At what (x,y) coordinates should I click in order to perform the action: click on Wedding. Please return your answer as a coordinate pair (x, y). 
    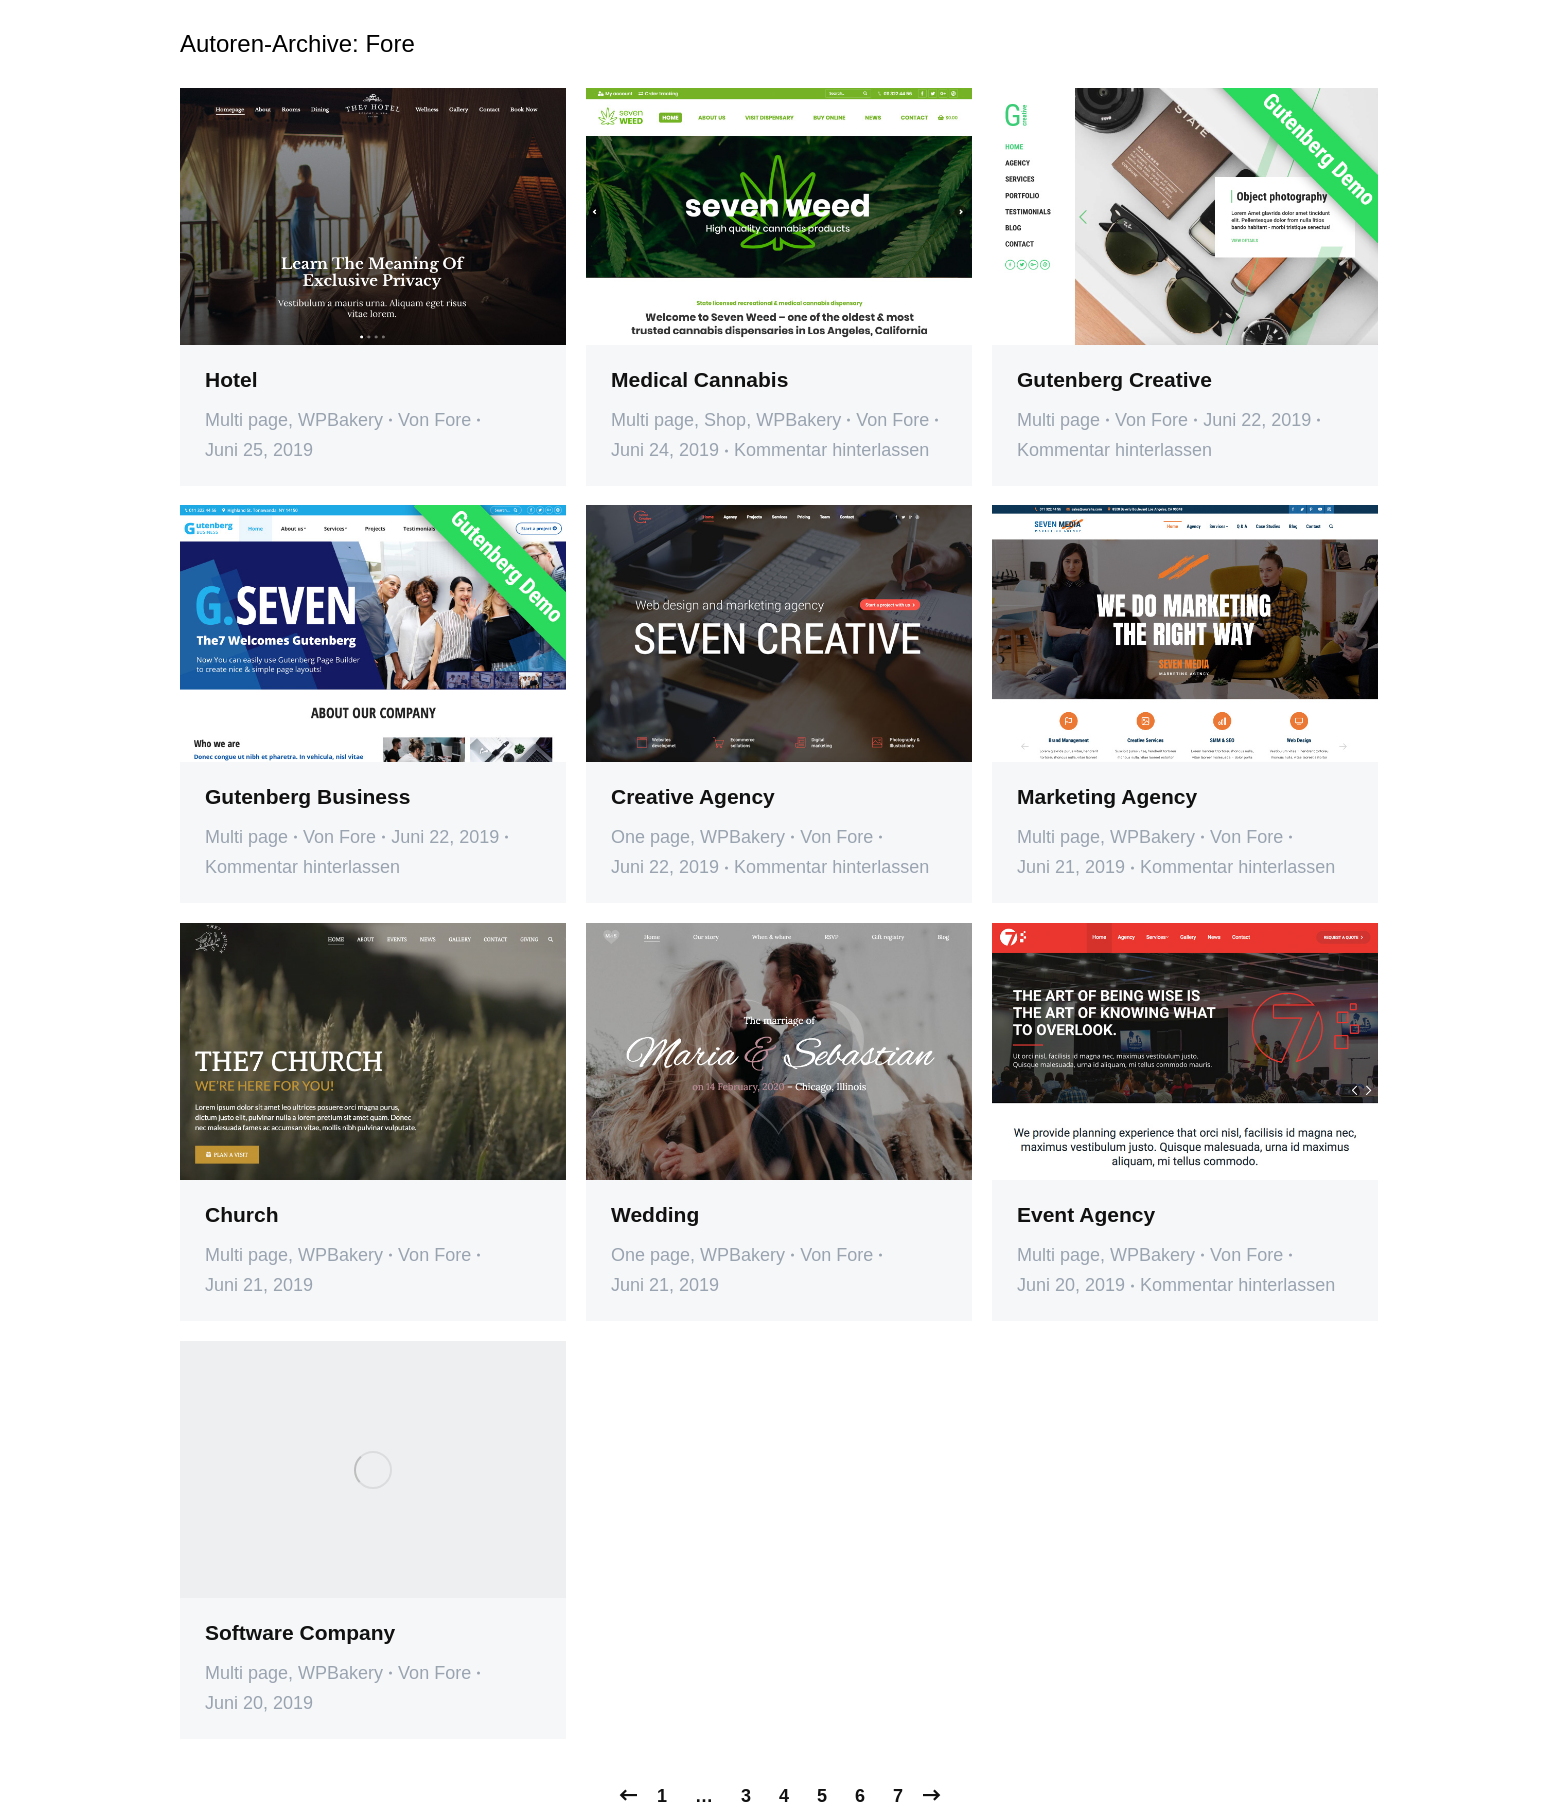
    Looking at the image, I should click on (655, 1214).